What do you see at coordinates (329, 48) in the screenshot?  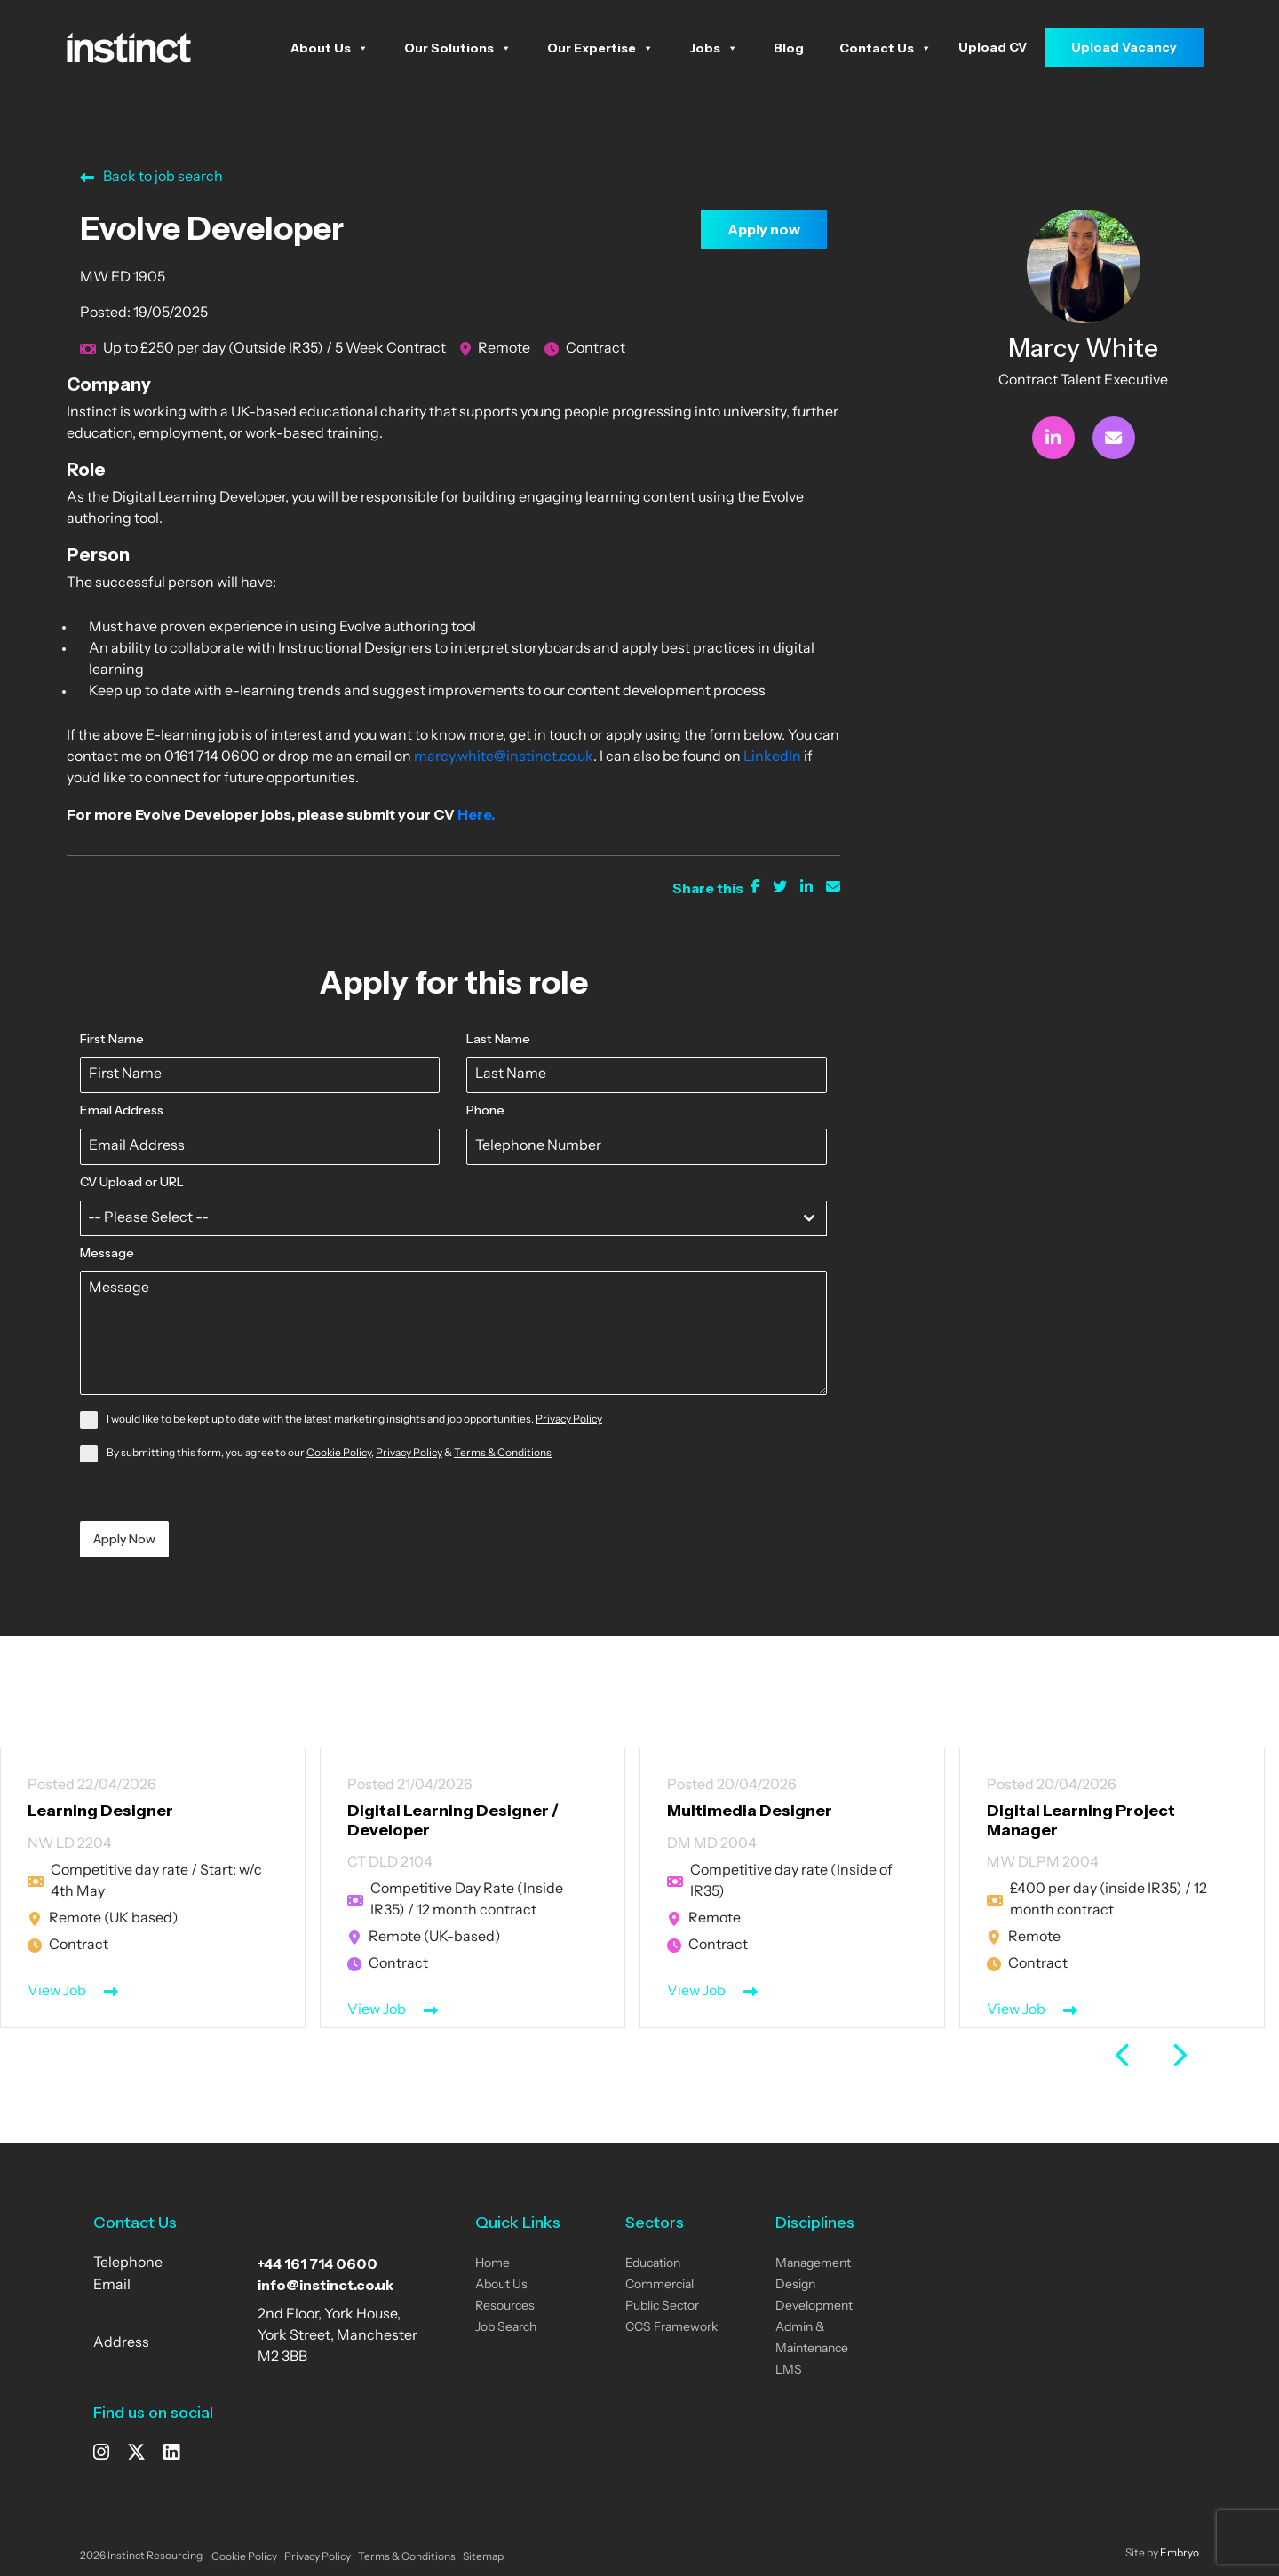 I see `About Us` at bounding box center [329, 48].